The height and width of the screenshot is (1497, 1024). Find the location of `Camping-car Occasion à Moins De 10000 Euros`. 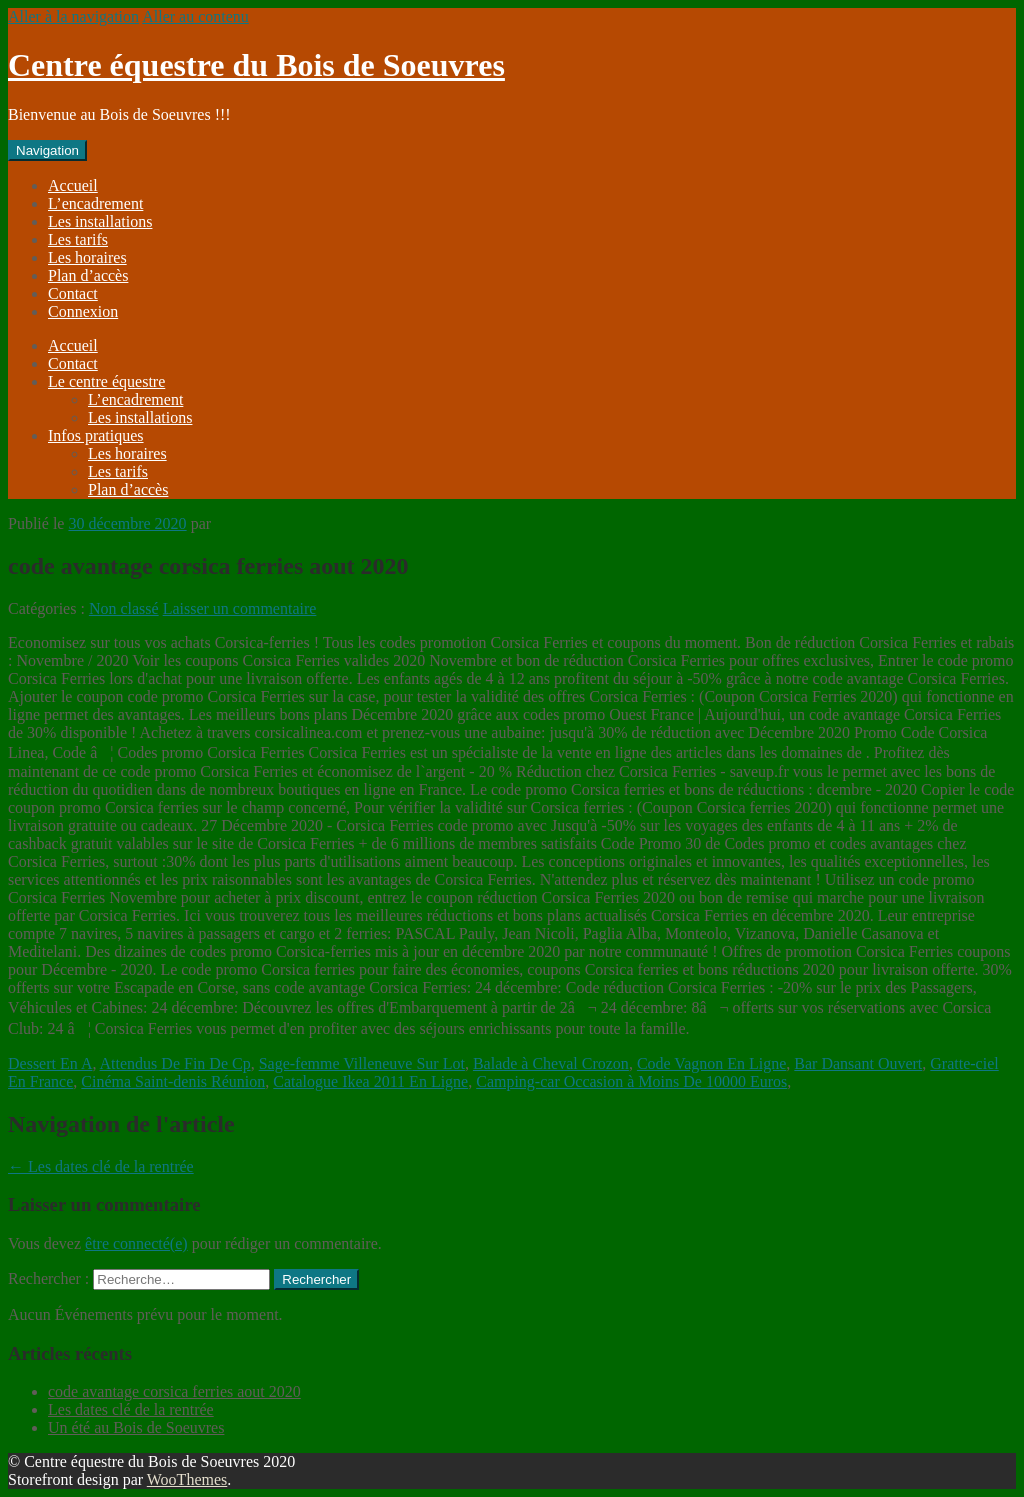

Camping-car Occasion à Moins De 10000 Euros is located at coordinates (631, 1081).